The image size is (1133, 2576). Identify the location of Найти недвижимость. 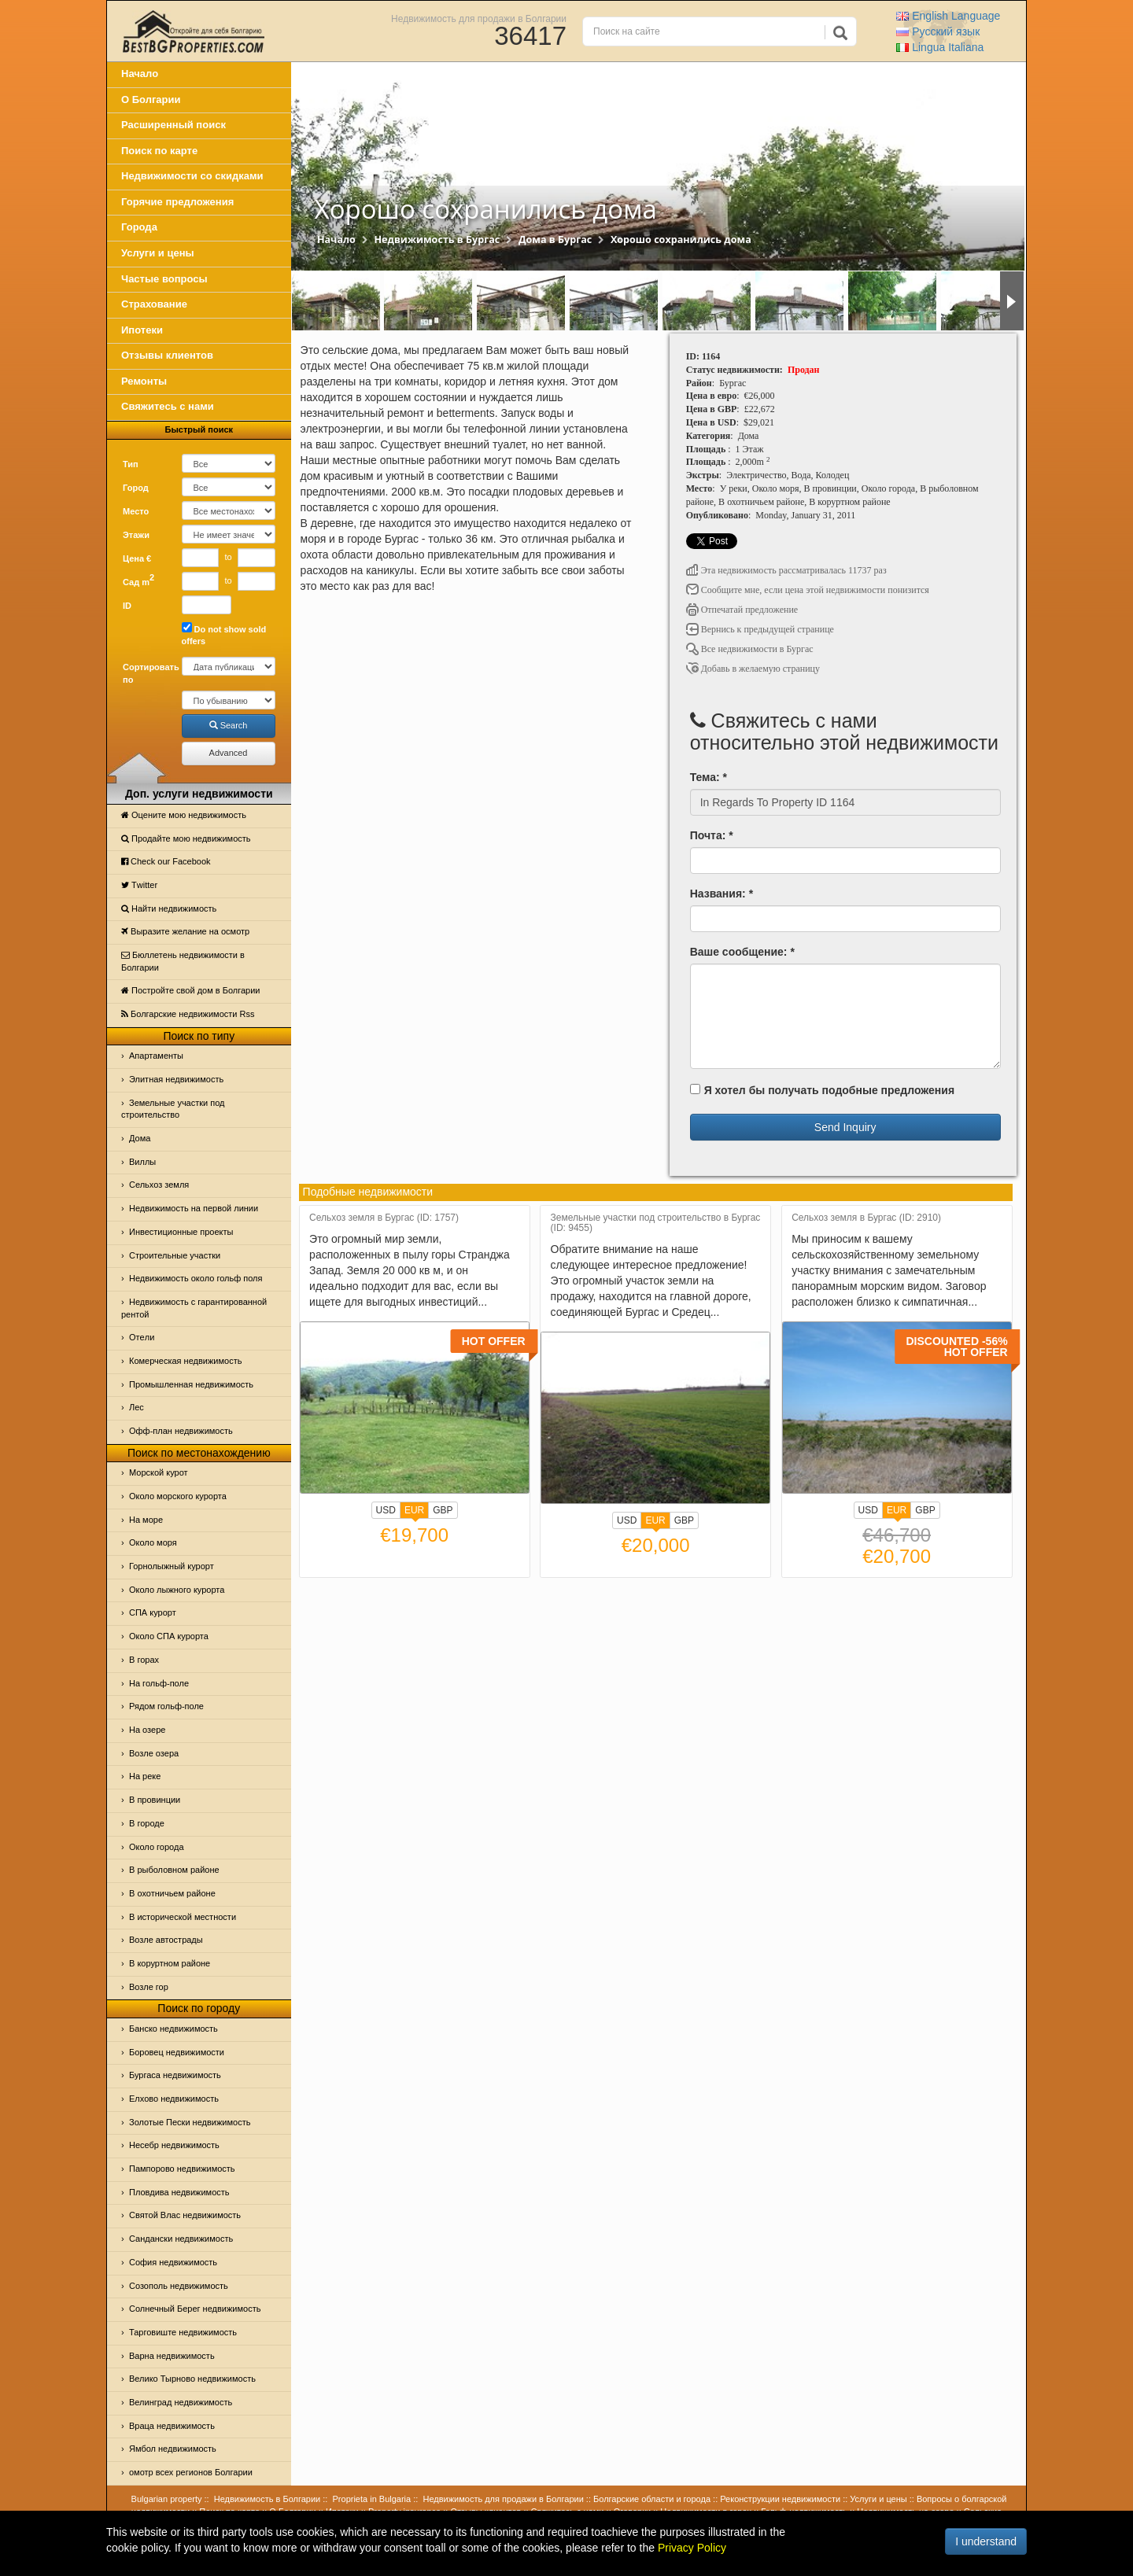
(168, 908).